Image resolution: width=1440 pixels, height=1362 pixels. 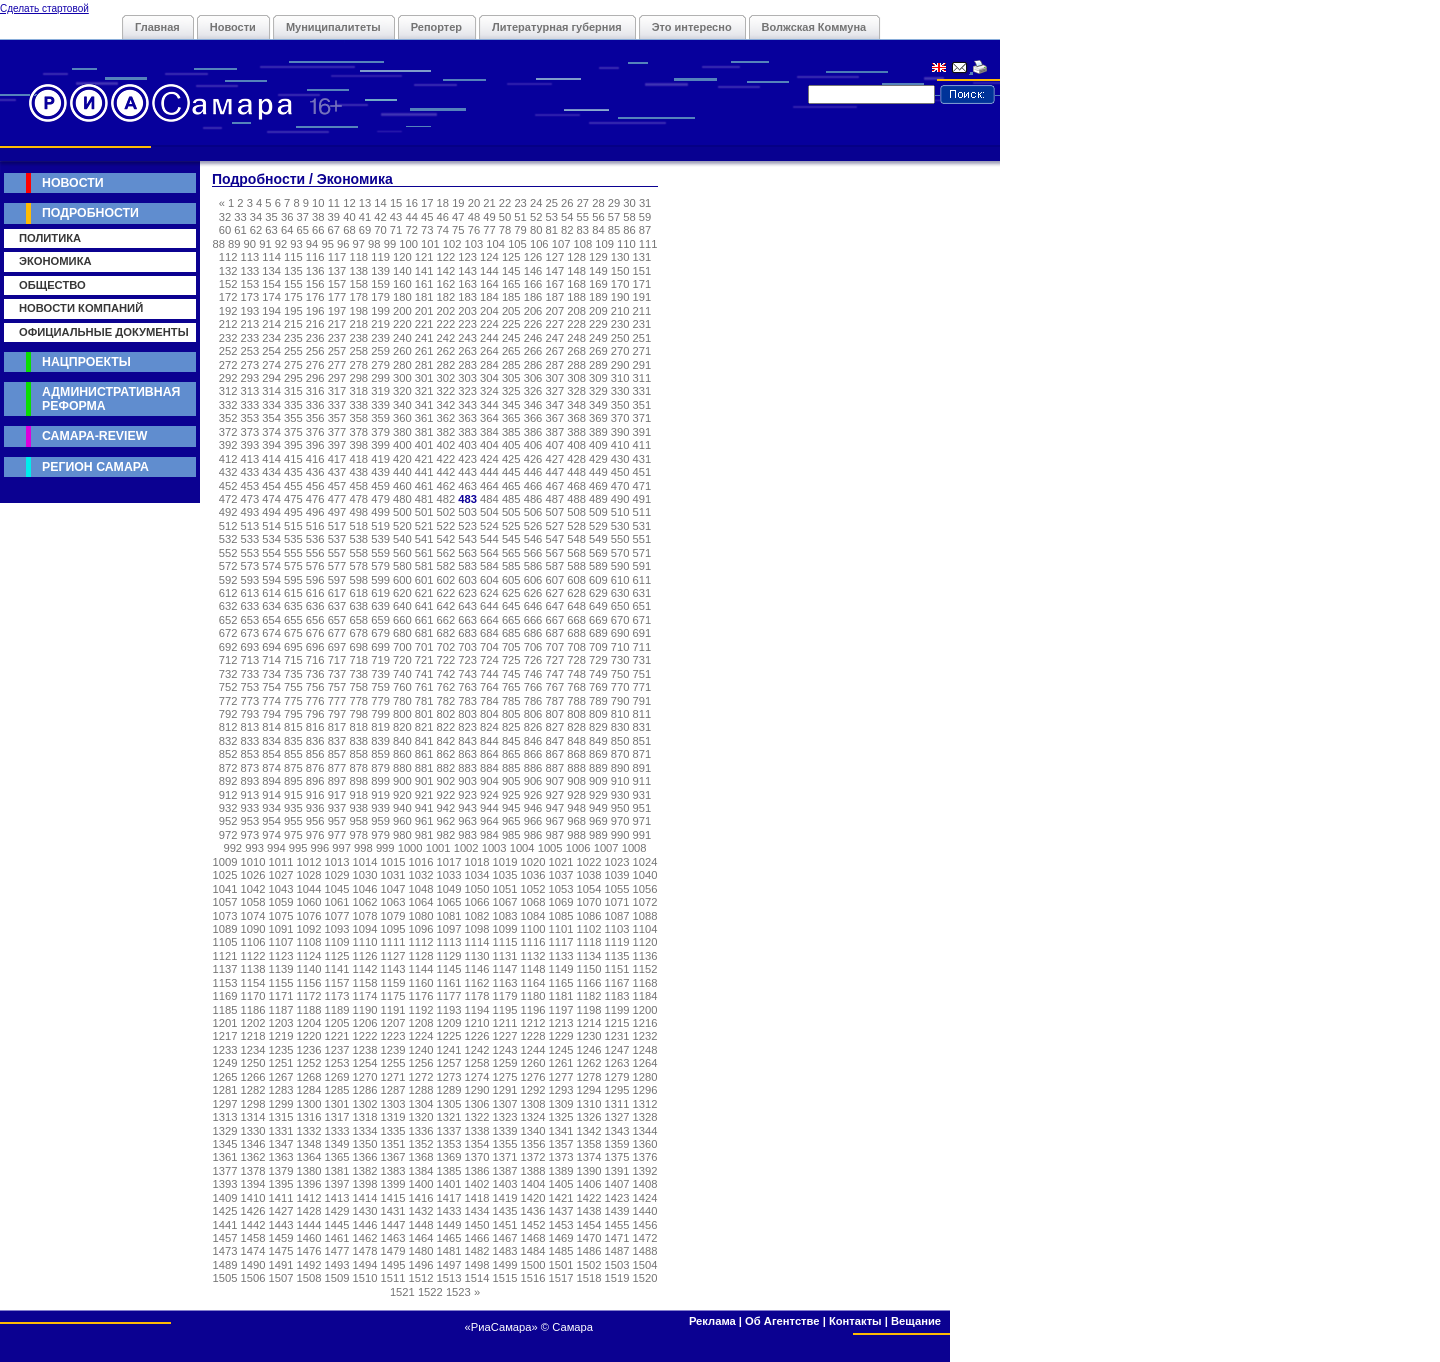 I want to click on 990, so click(x=620, y=835).